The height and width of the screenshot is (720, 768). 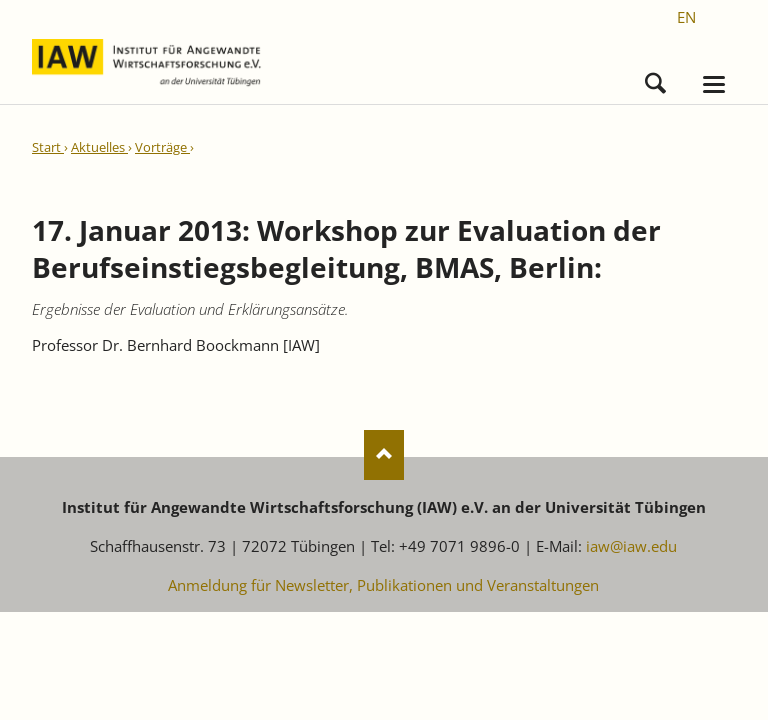 I want to click on Anmeldung für Newsletter, Publikationen und Veranstaltungen, so click(x=383, y=585).